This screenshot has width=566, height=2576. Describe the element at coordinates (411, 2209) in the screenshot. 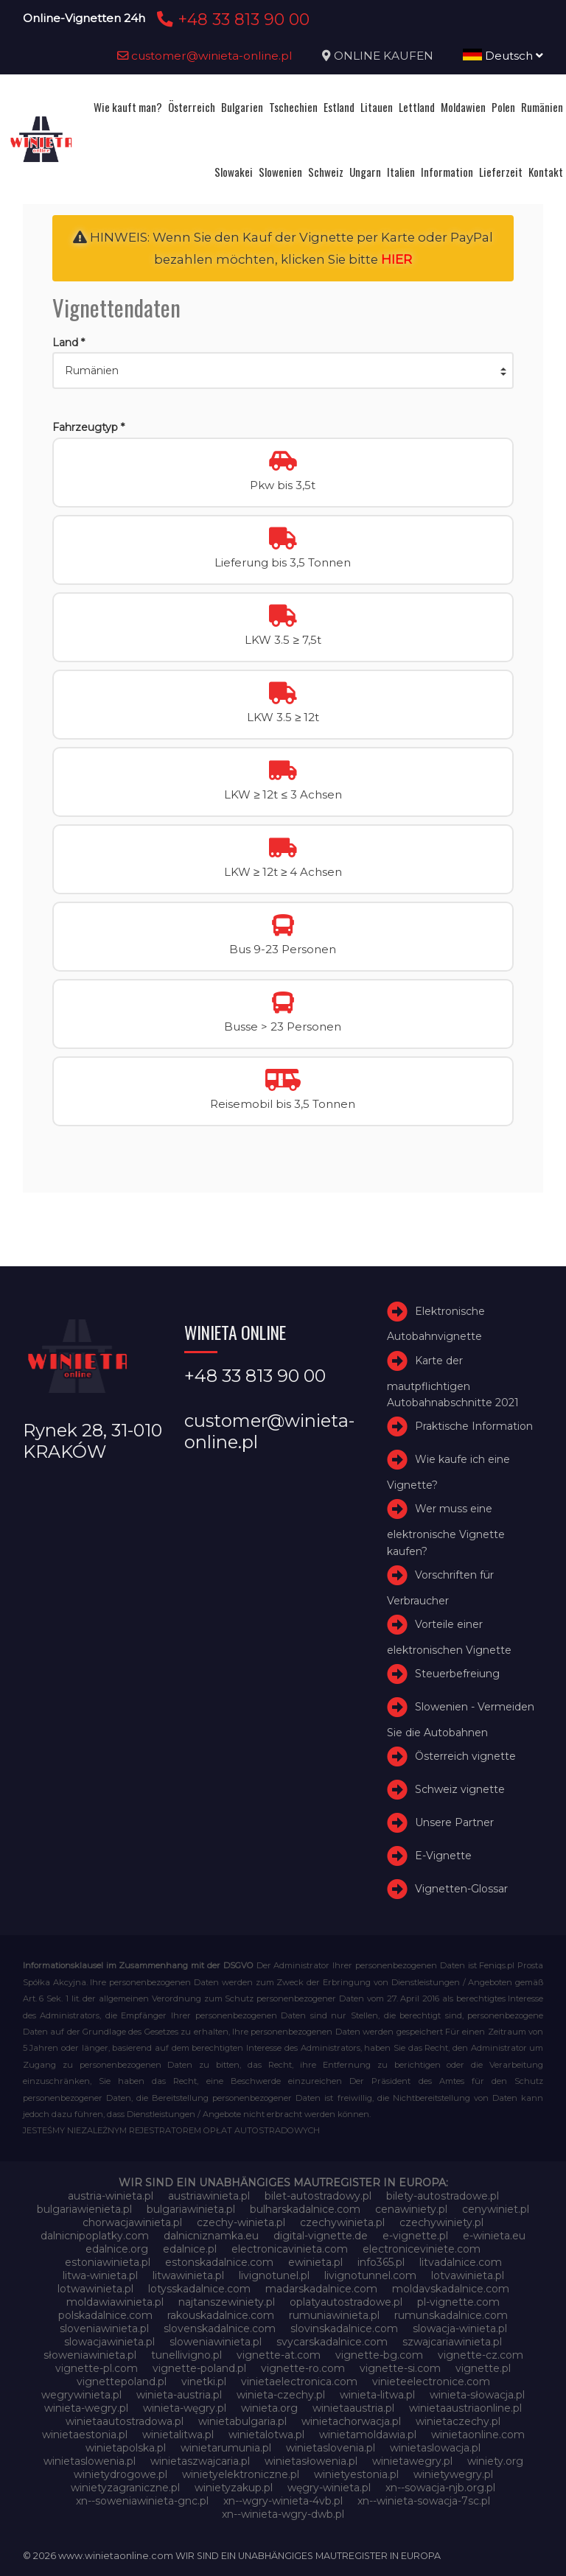

I see `cenawiniety.pl` at that location.